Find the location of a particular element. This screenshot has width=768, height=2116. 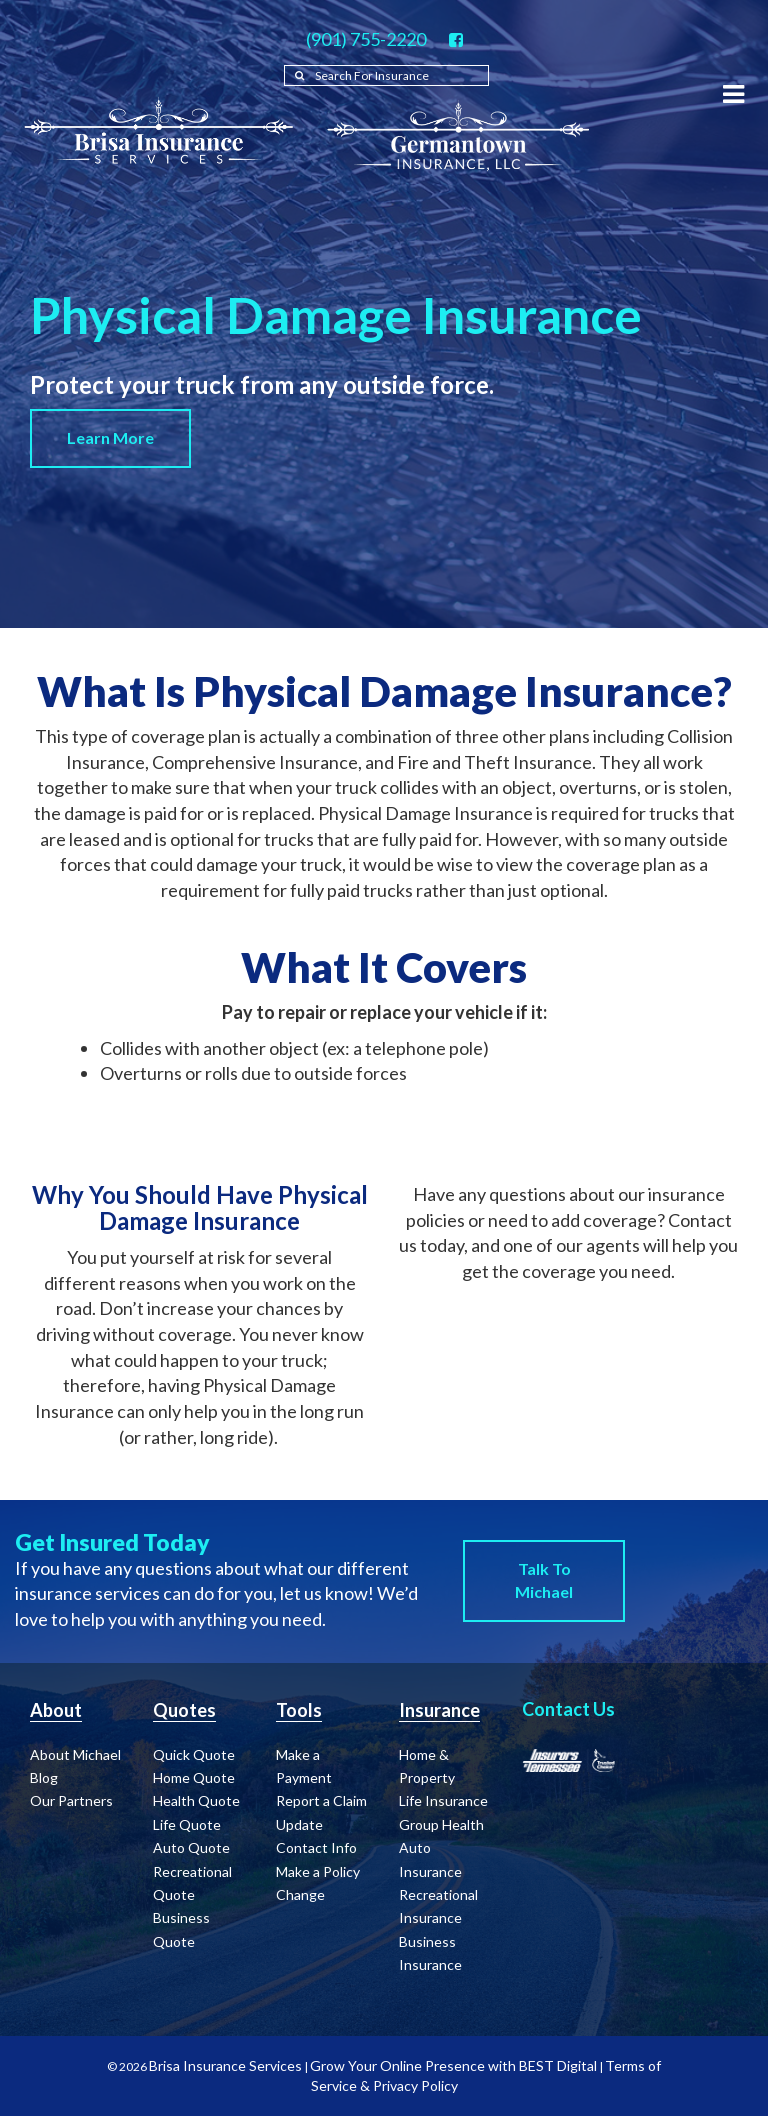

Grow Your Online Presence with BEST Digital is located at coordinates (453, 2065).